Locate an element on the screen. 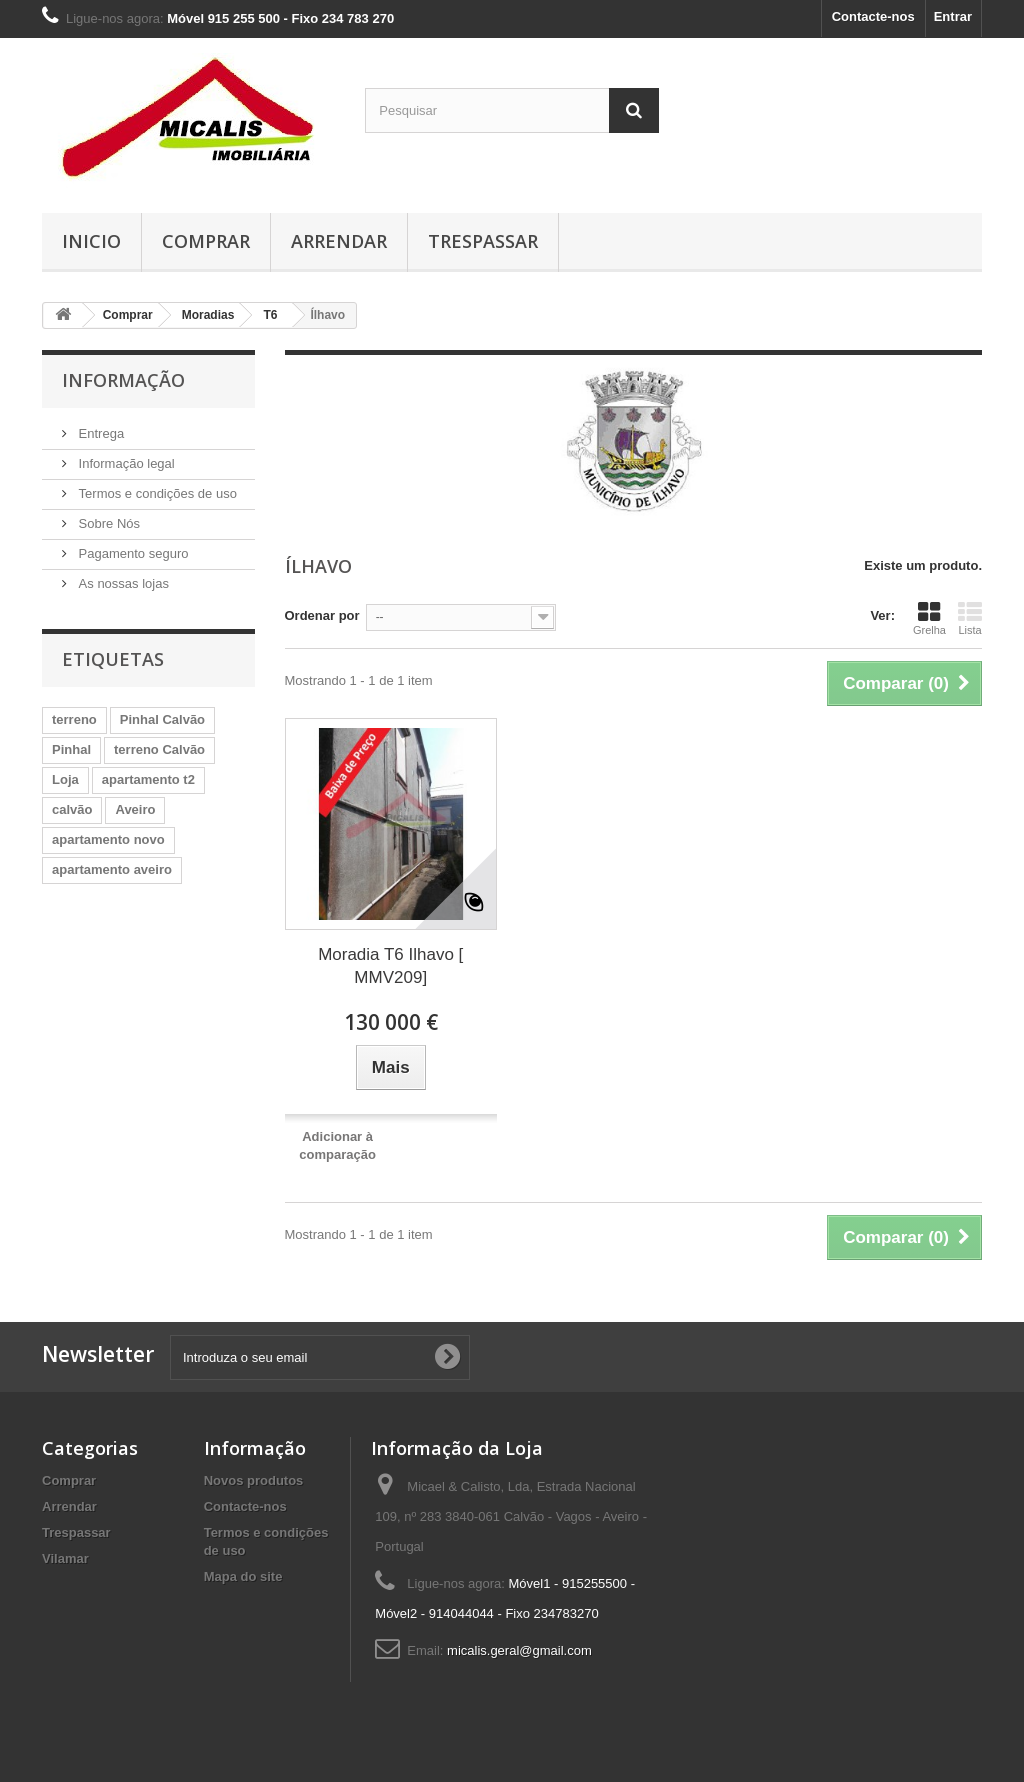  Pinhal is located at coordinates (71, 749).